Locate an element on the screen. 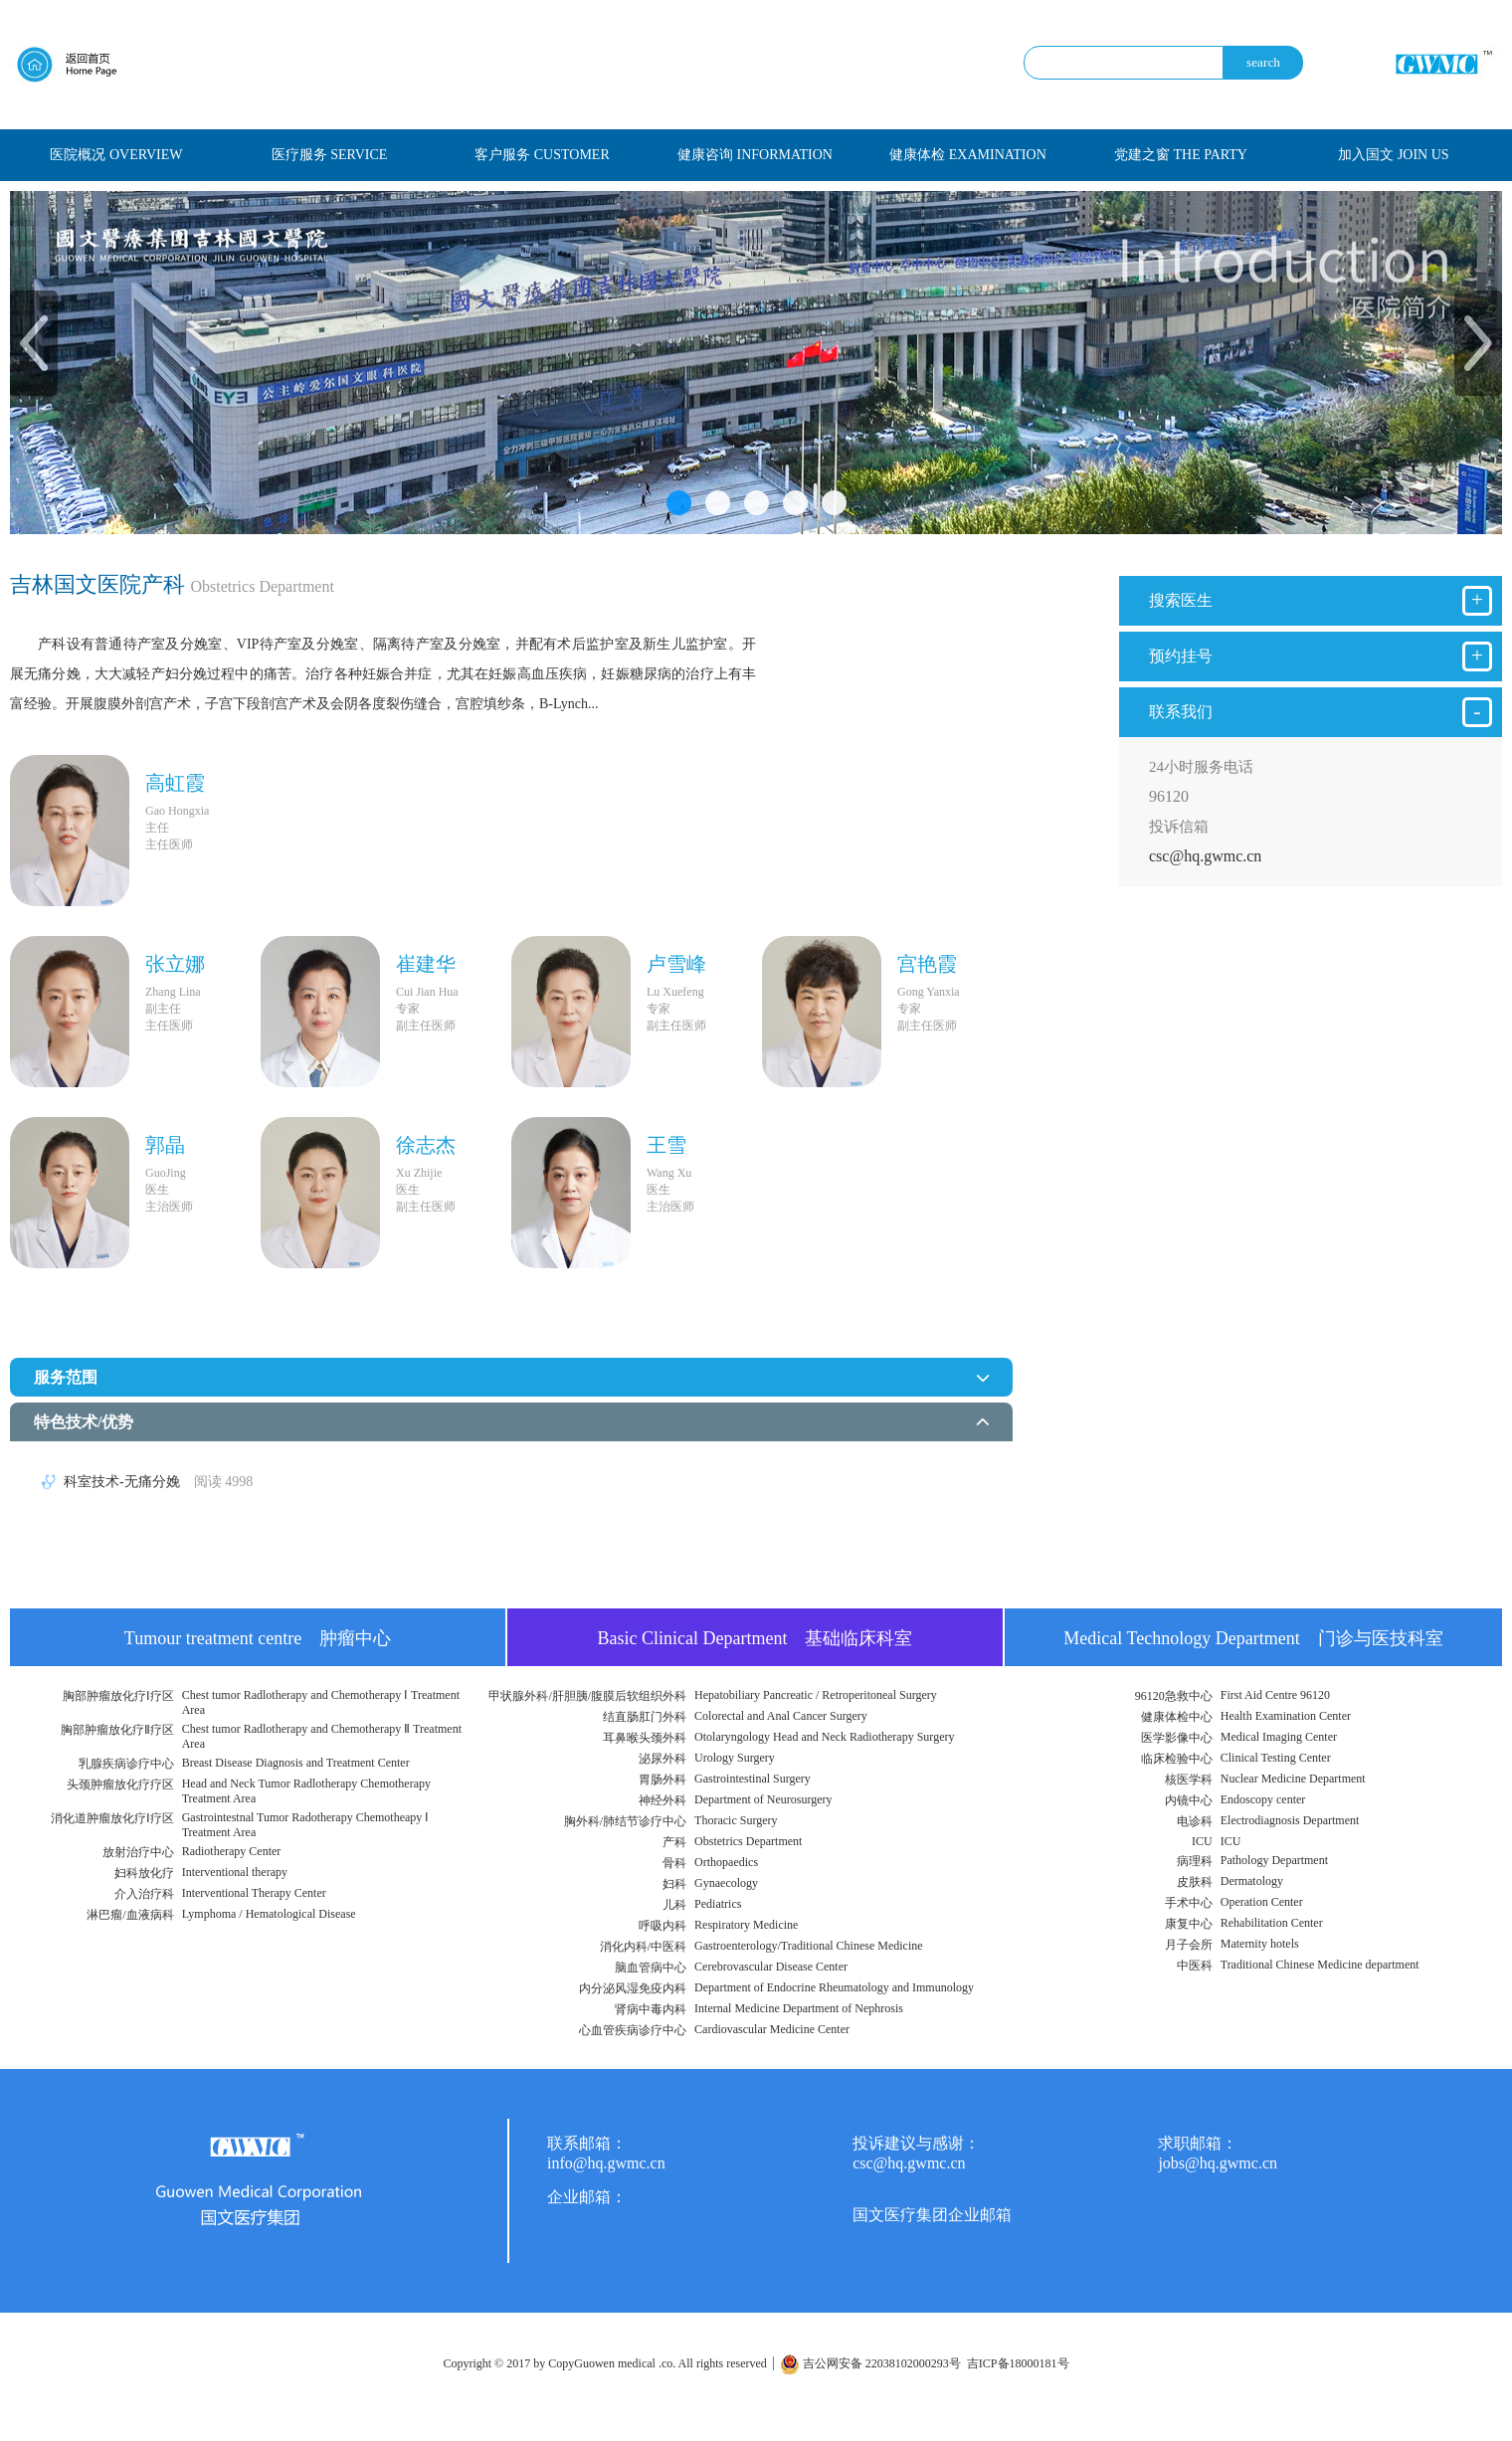 Image resolution: width=1512 pixels, height=2441 pixels. Breast Disease Diagnosis and Treatment Center is located at coordinates (296, 1763).